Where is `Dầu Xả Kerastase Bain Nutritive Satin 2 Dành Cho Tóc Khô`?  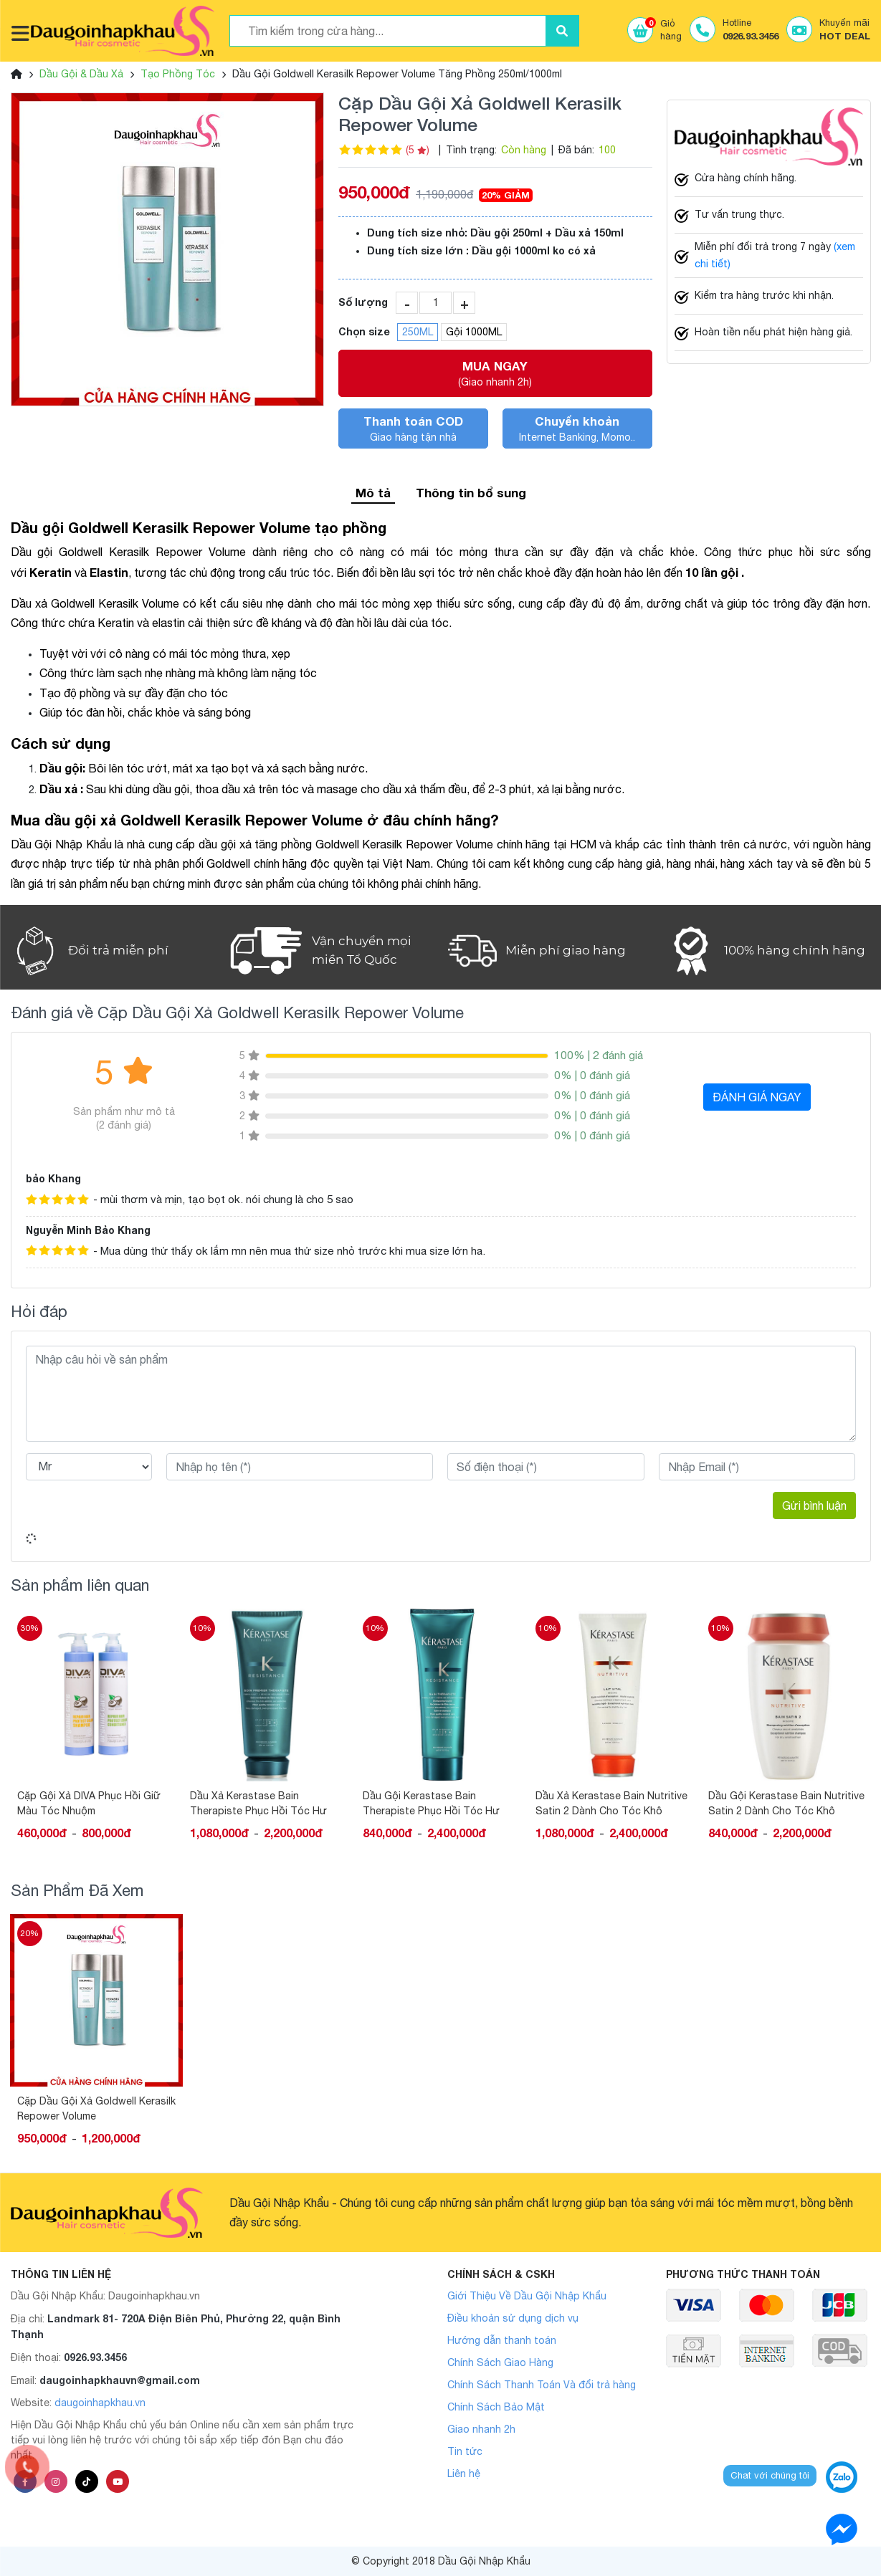 Dầu Xả Kerastase Bain Nutritive Satin 2 Dành Cho Tóc Khô is located at coordinates (611, 1803).